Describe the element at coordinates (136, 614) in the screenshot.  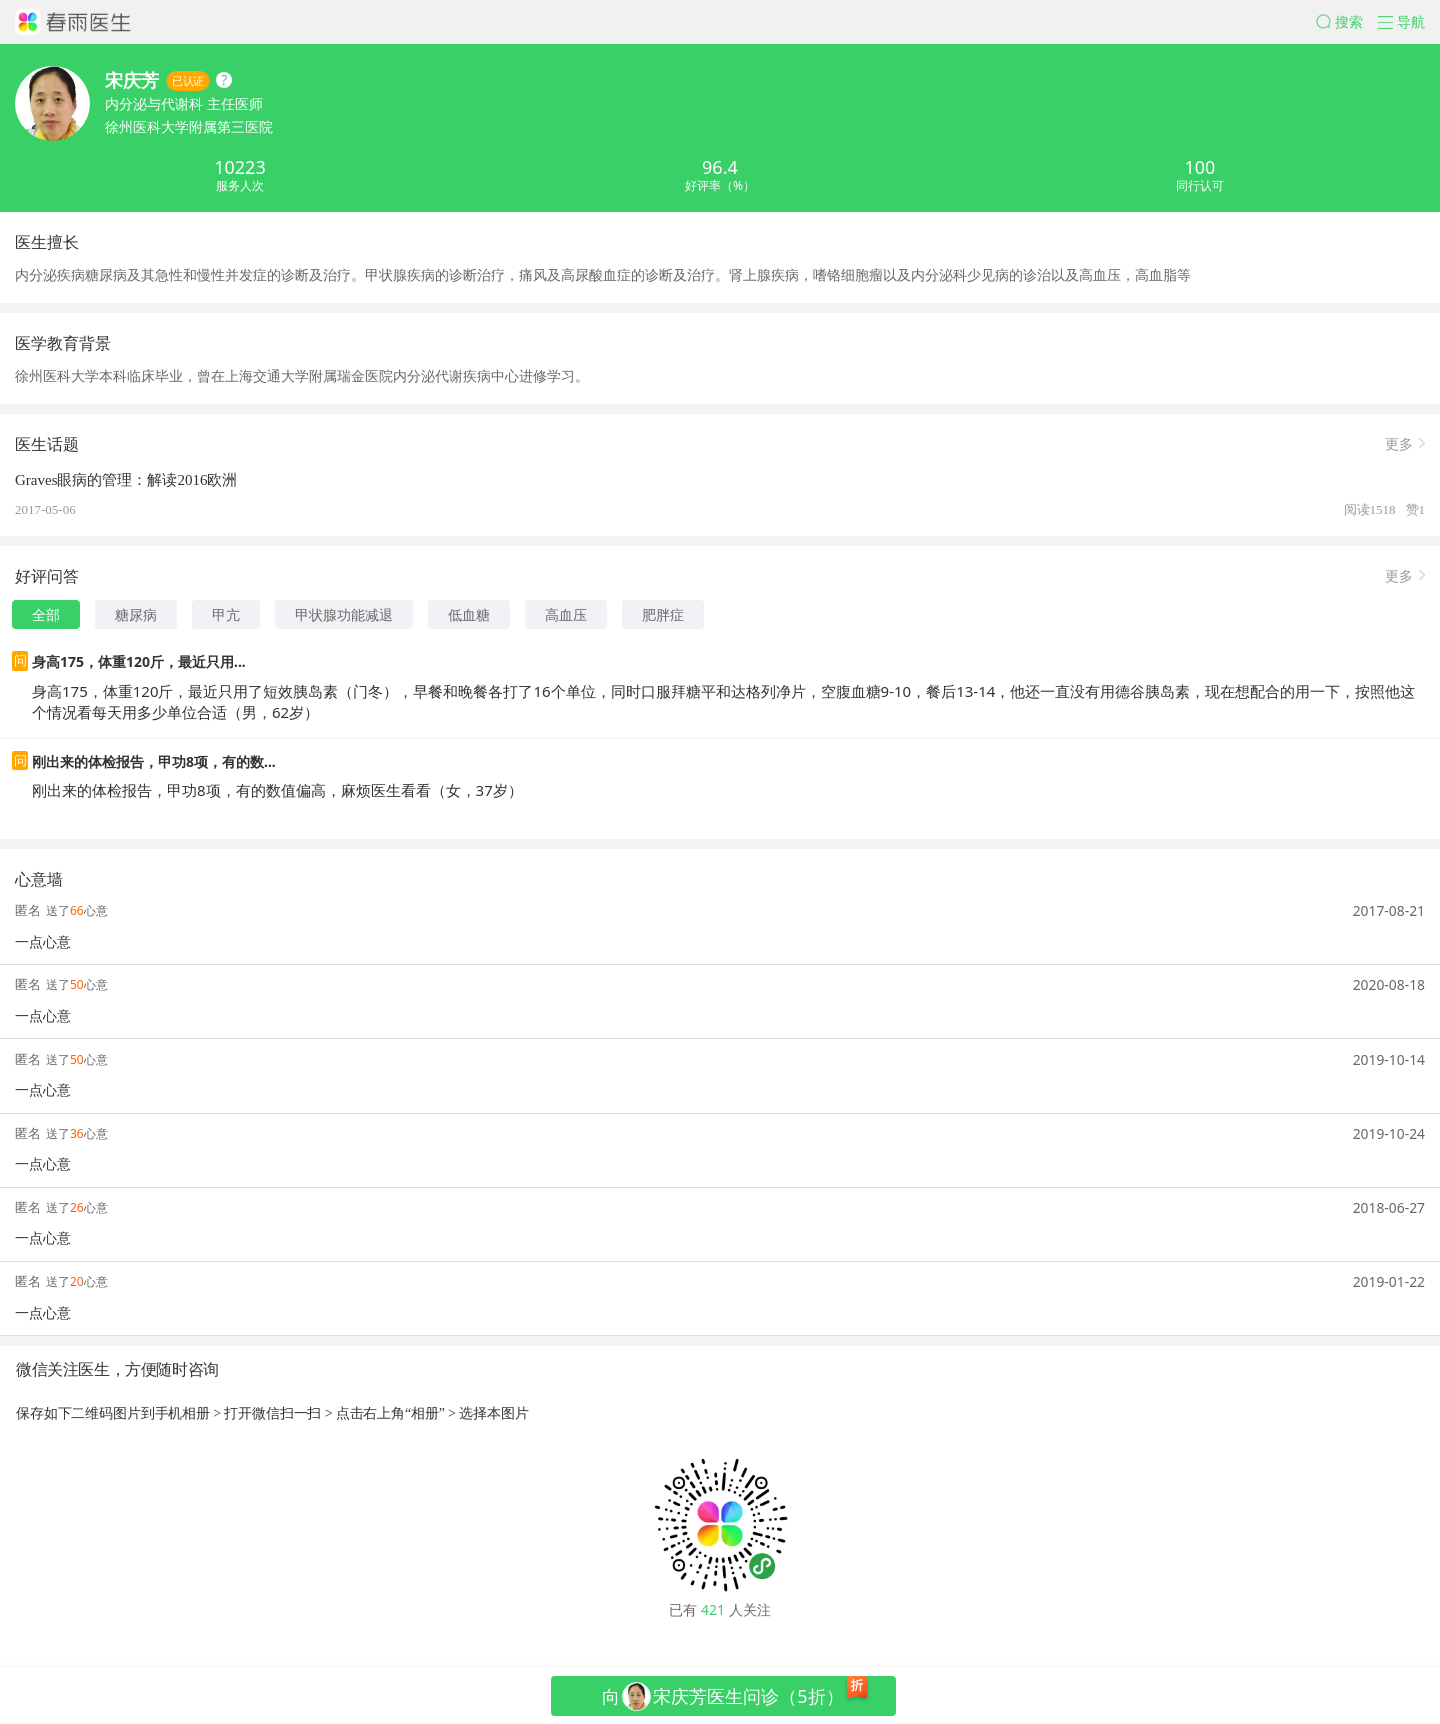
I see `糖尿病` at that location.